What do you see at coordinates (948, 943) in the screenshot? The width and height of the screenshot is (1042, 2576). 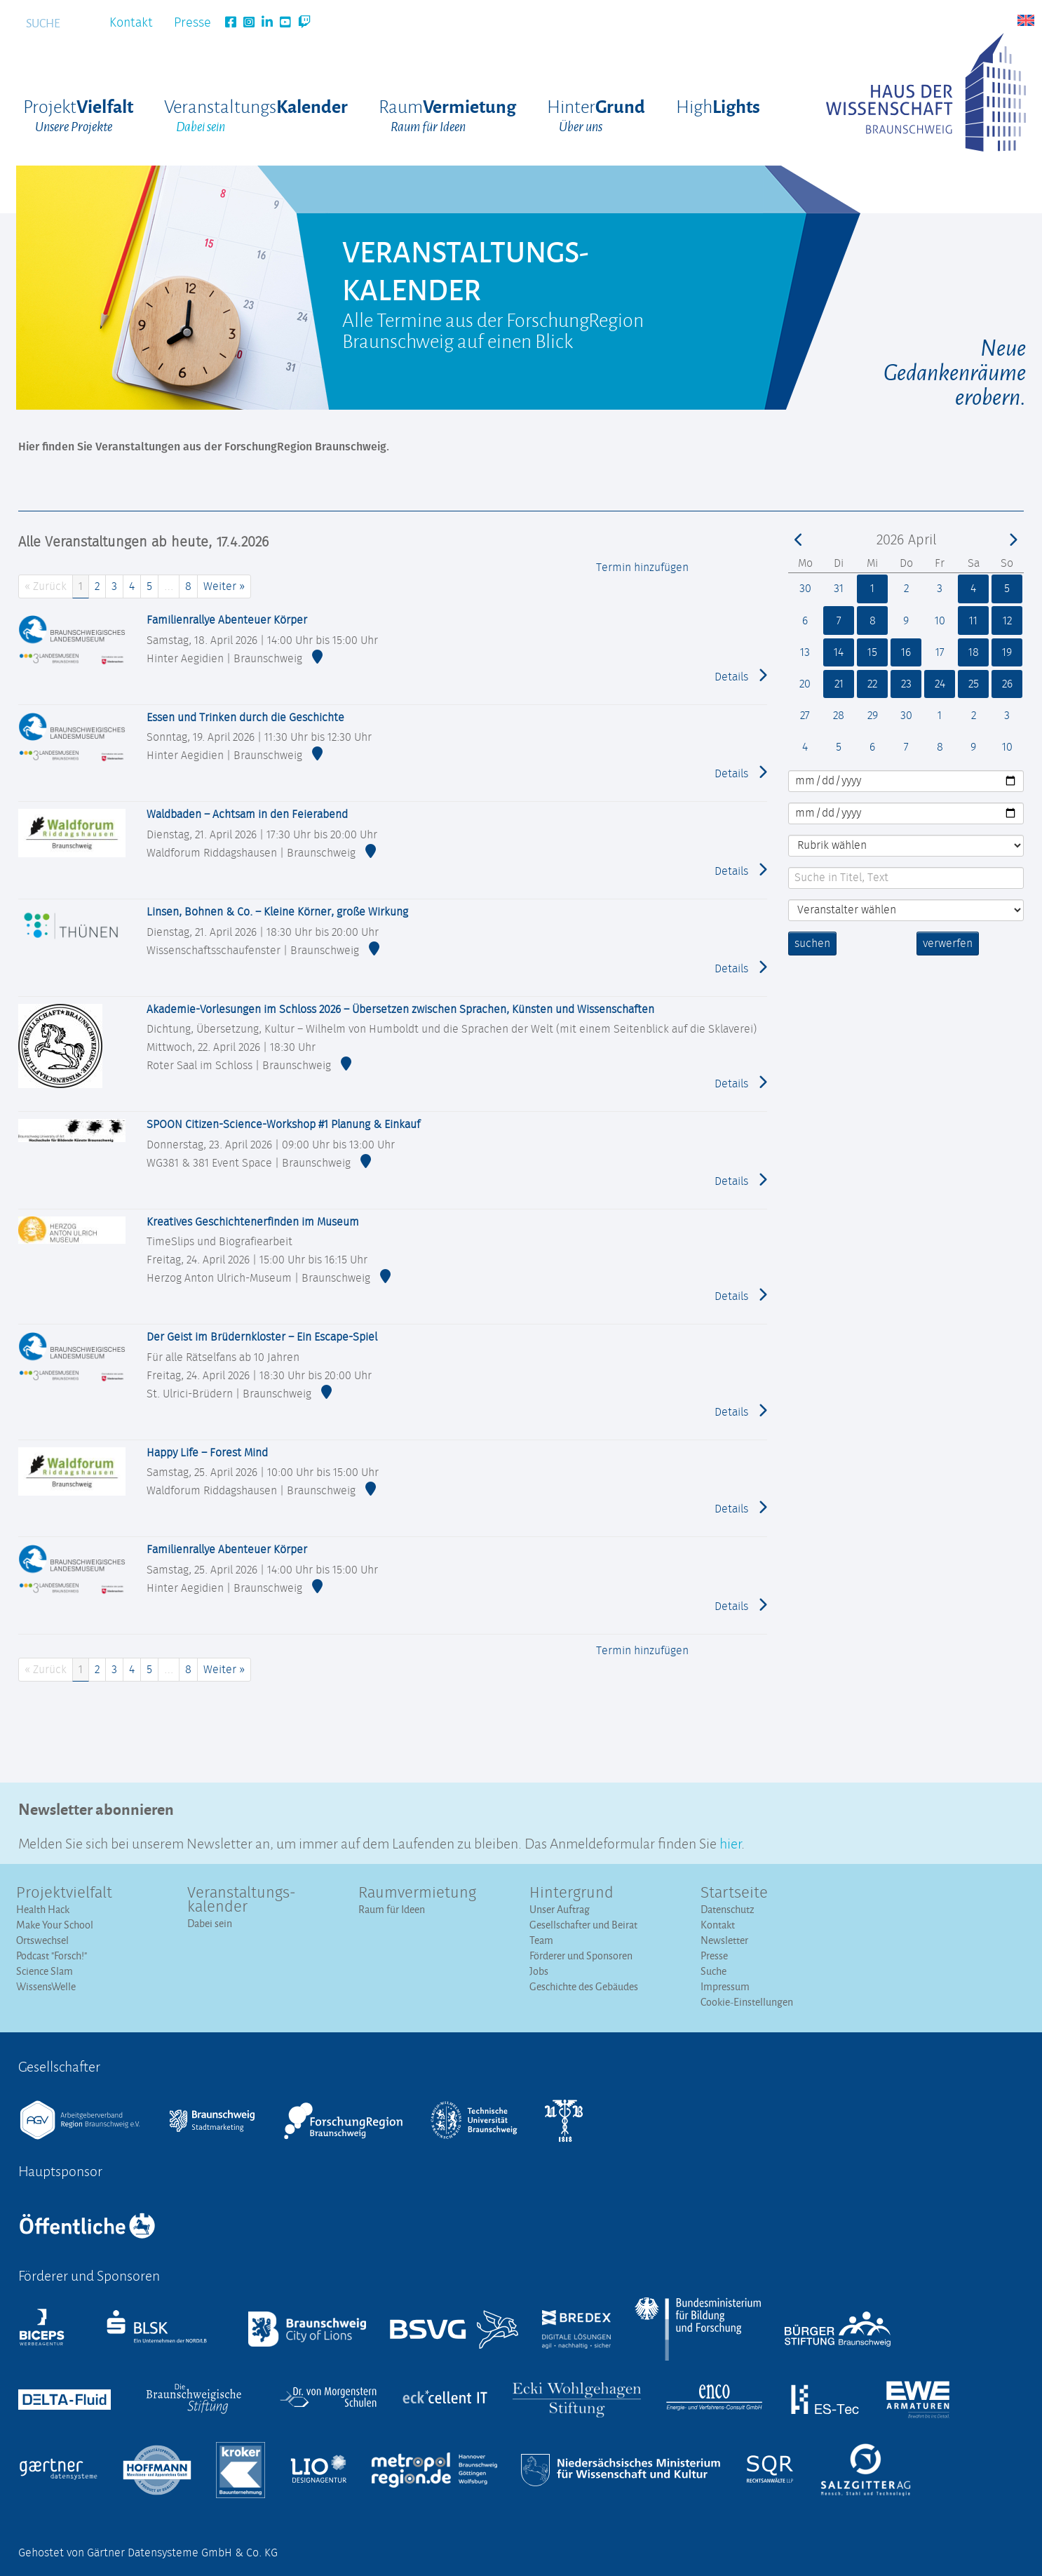 I see `verwerfen` at bounding box center [948, 943].